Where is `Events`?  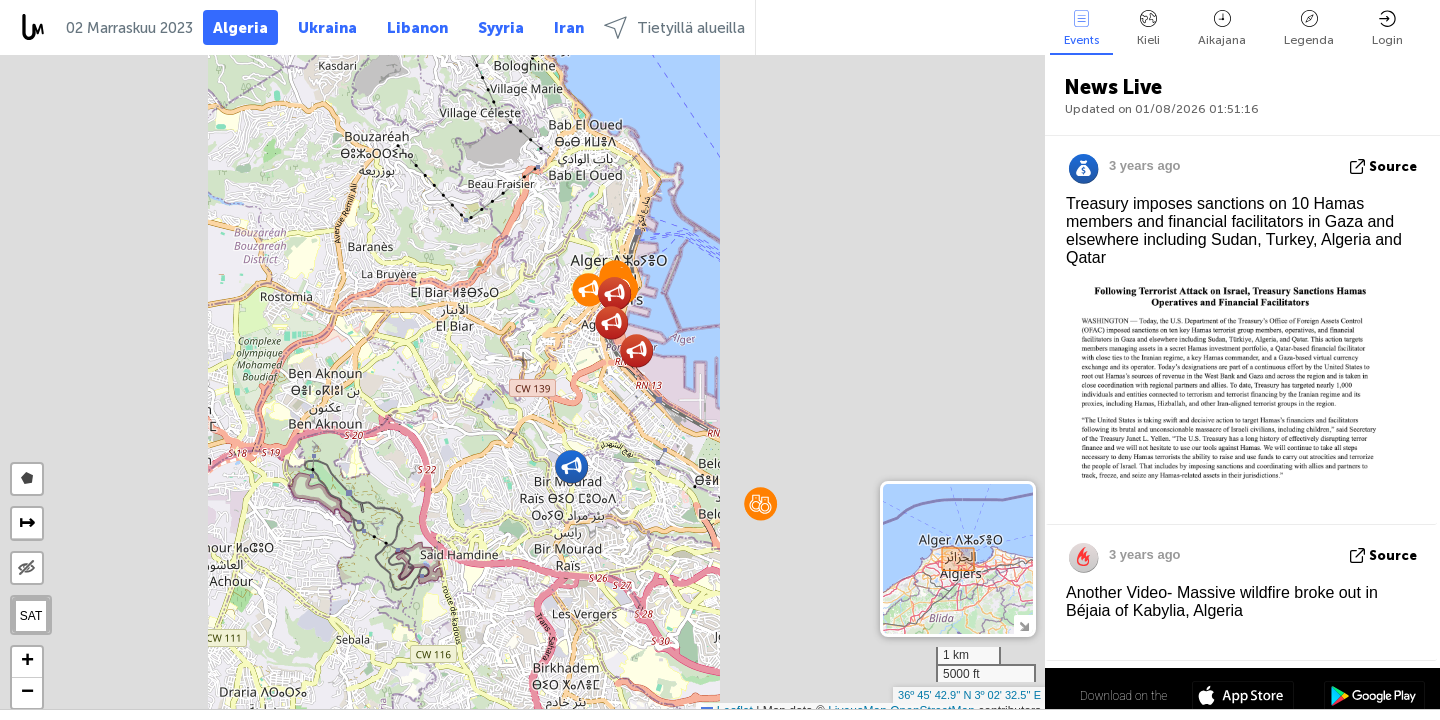 Events is located at coordinates (1081, 28).